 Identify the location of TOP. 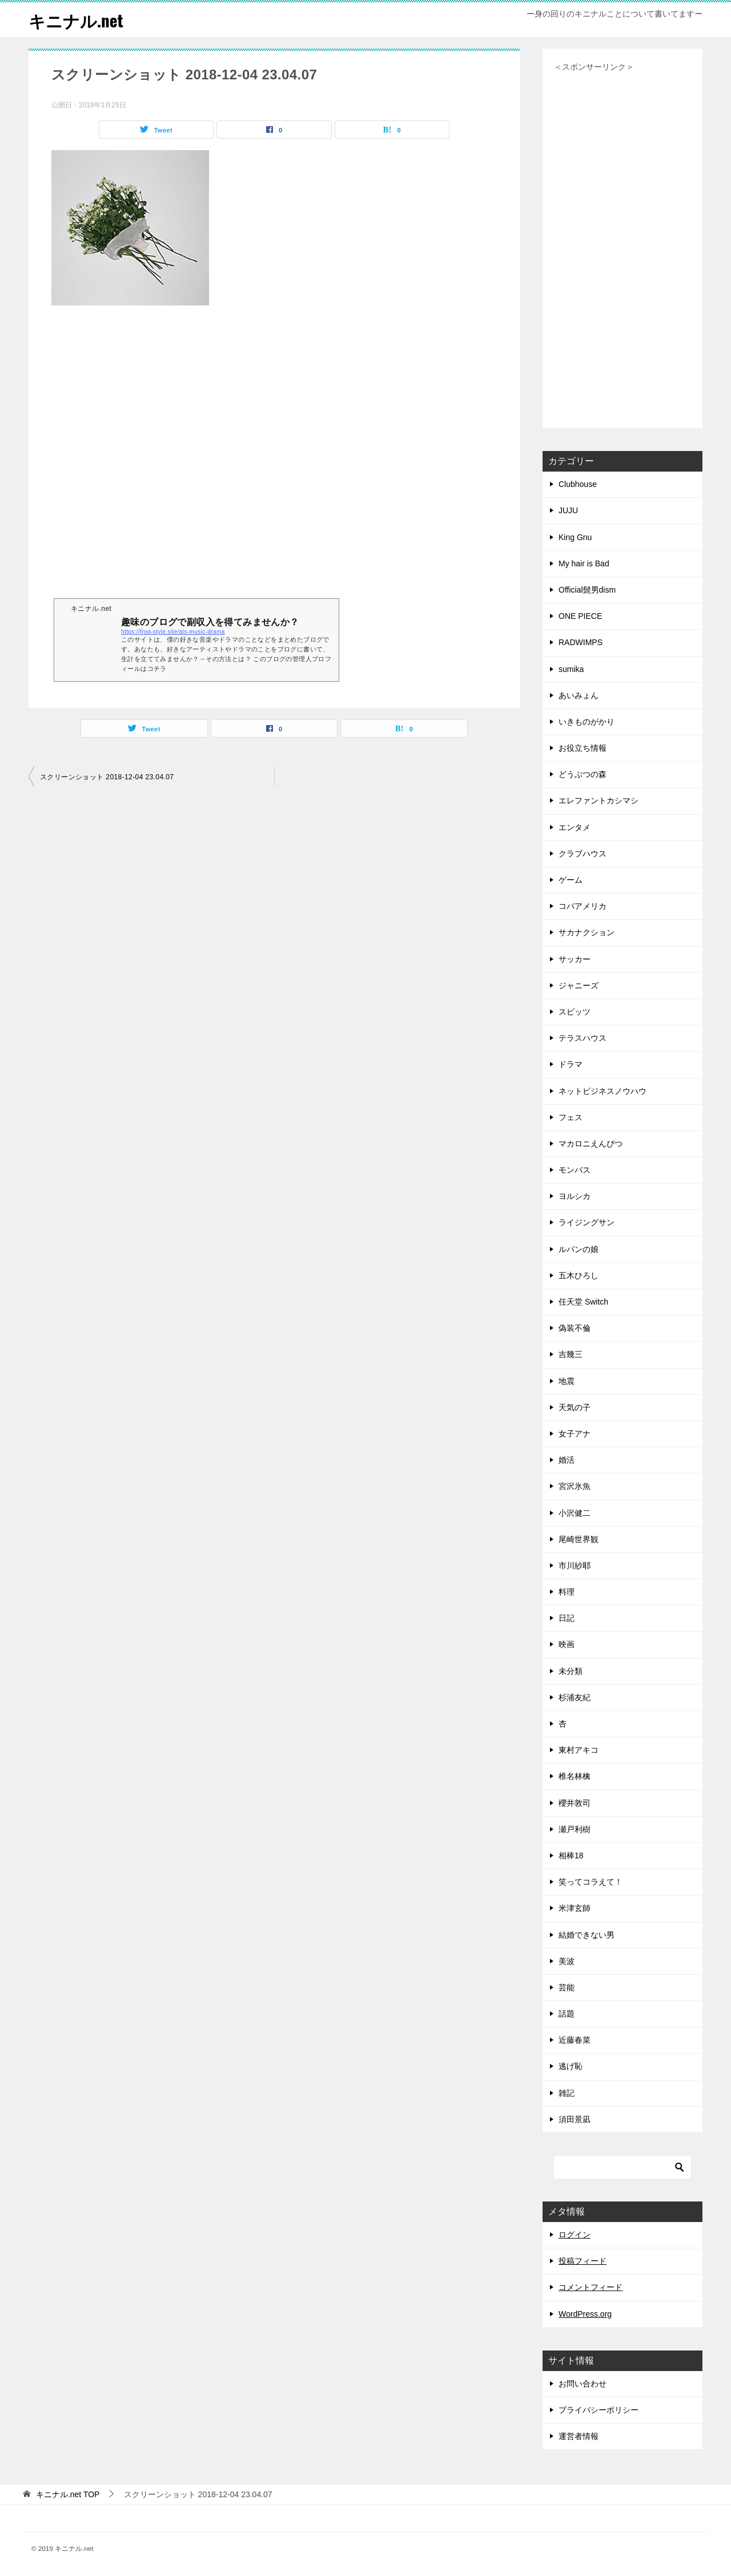
(68, 2494).